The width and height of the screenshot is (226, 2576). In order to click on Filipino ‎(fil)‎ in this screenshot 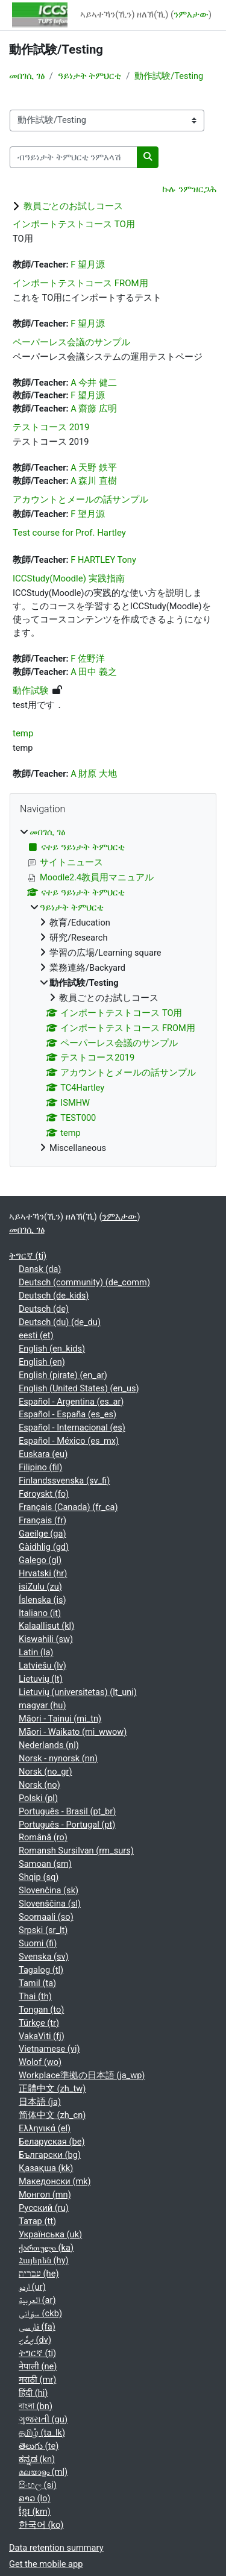, I will do `click(40, 1467)`.